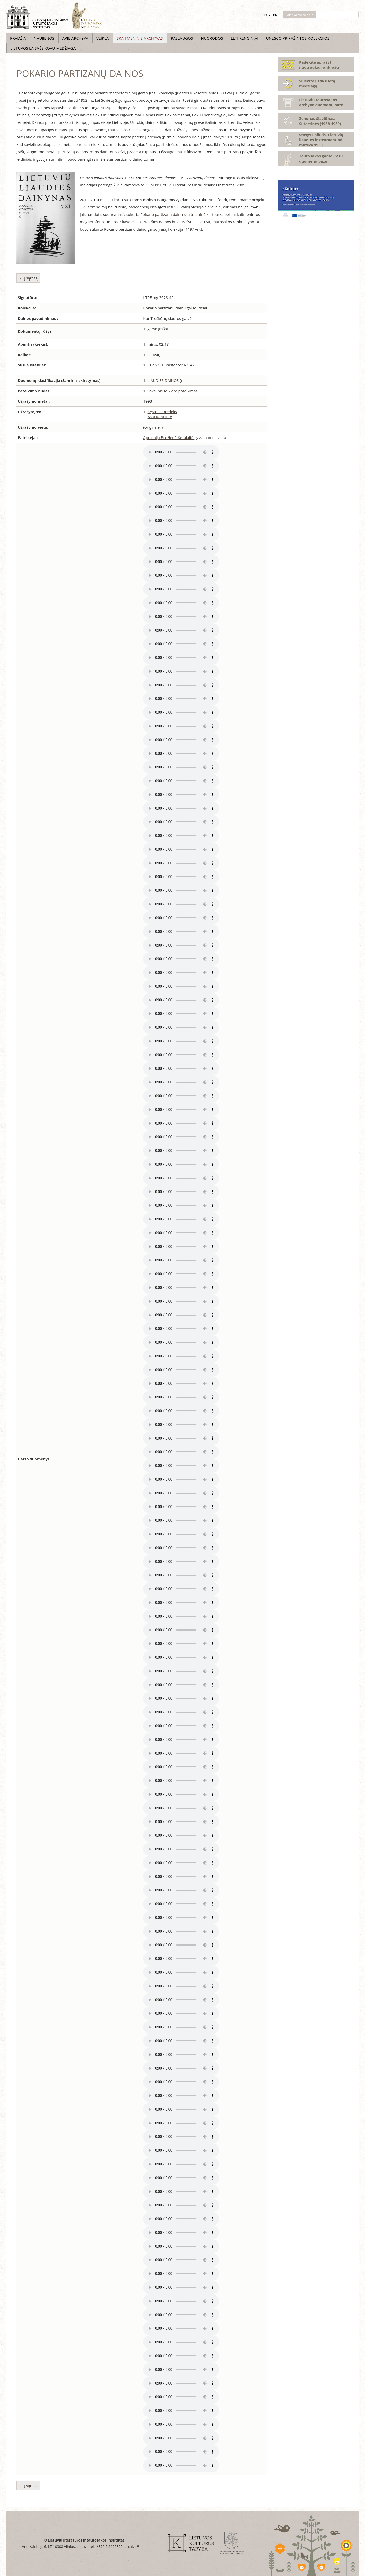 Image resolution: width=365 pixels, height=2576 pixels. What do you see at coordinates (18, 38) in the screenshot?
I see `Pradžia` at bounding box center [18, 38].